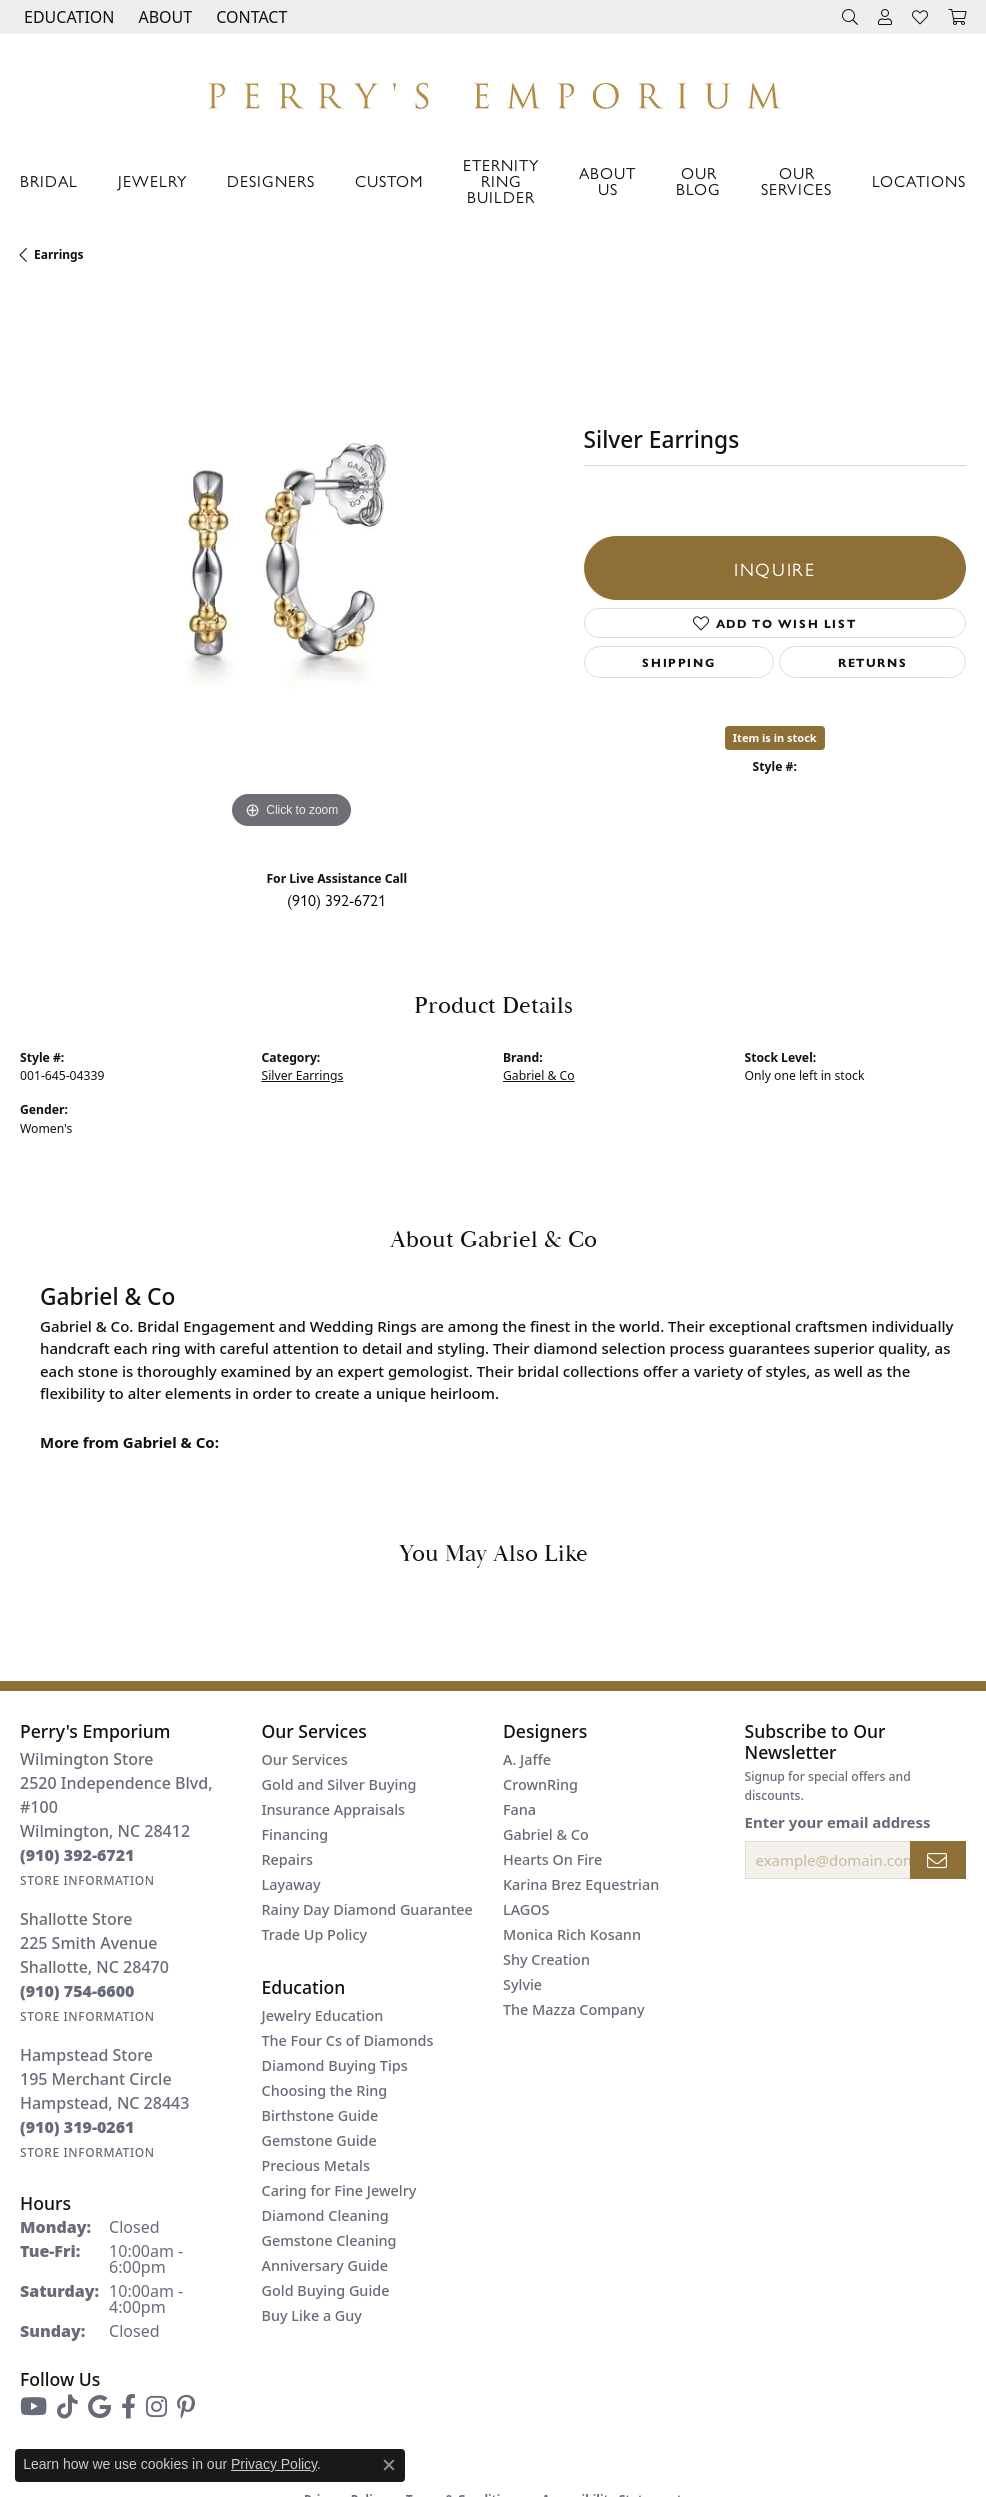  What do you see at coordinates (316, 2165) in the screenshot?
I see `Precious Metals` at bounding box center [316, 2165].